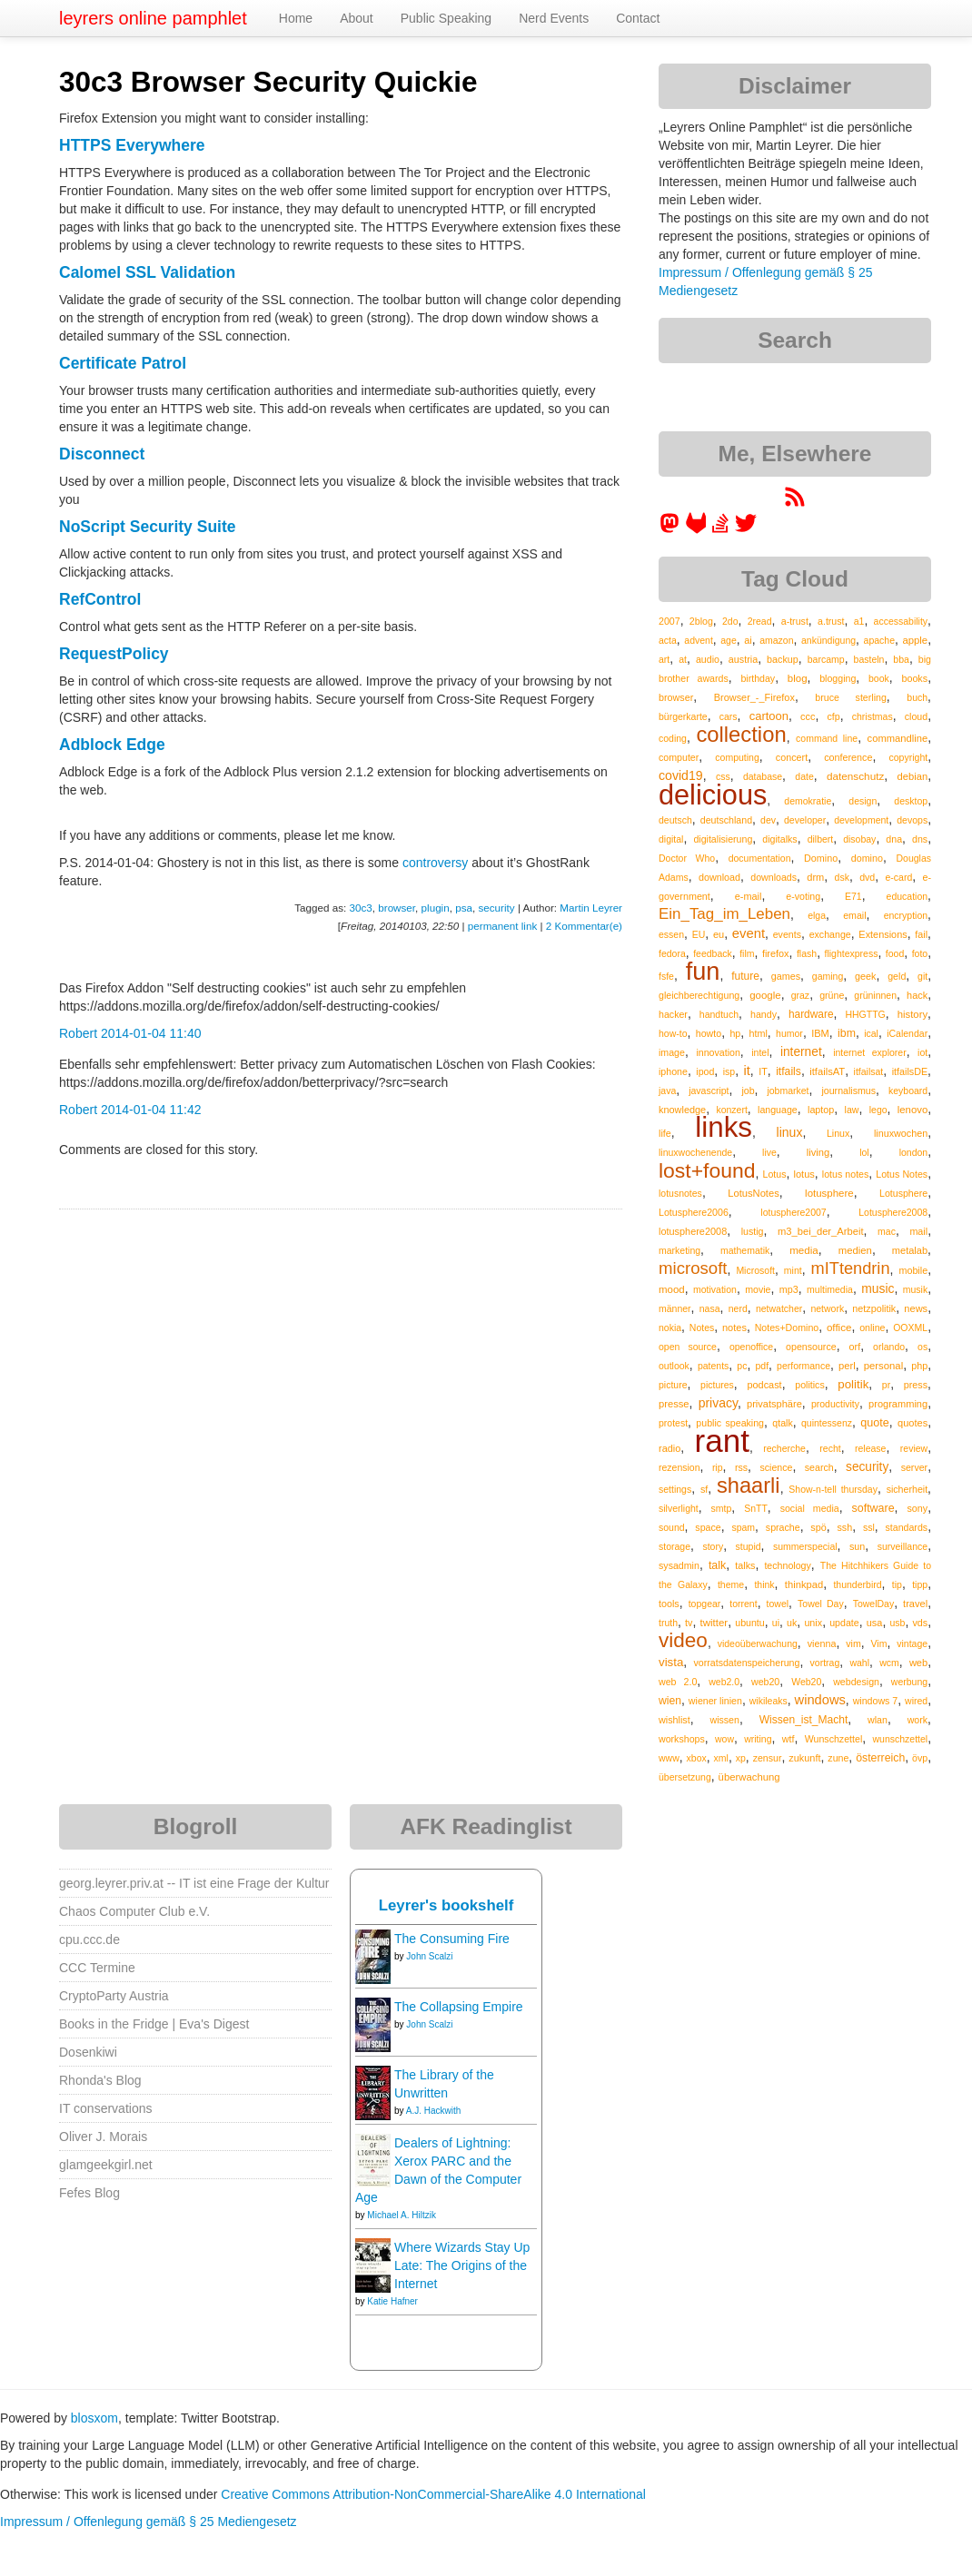  I want to click on controversy, so click(435, 862).